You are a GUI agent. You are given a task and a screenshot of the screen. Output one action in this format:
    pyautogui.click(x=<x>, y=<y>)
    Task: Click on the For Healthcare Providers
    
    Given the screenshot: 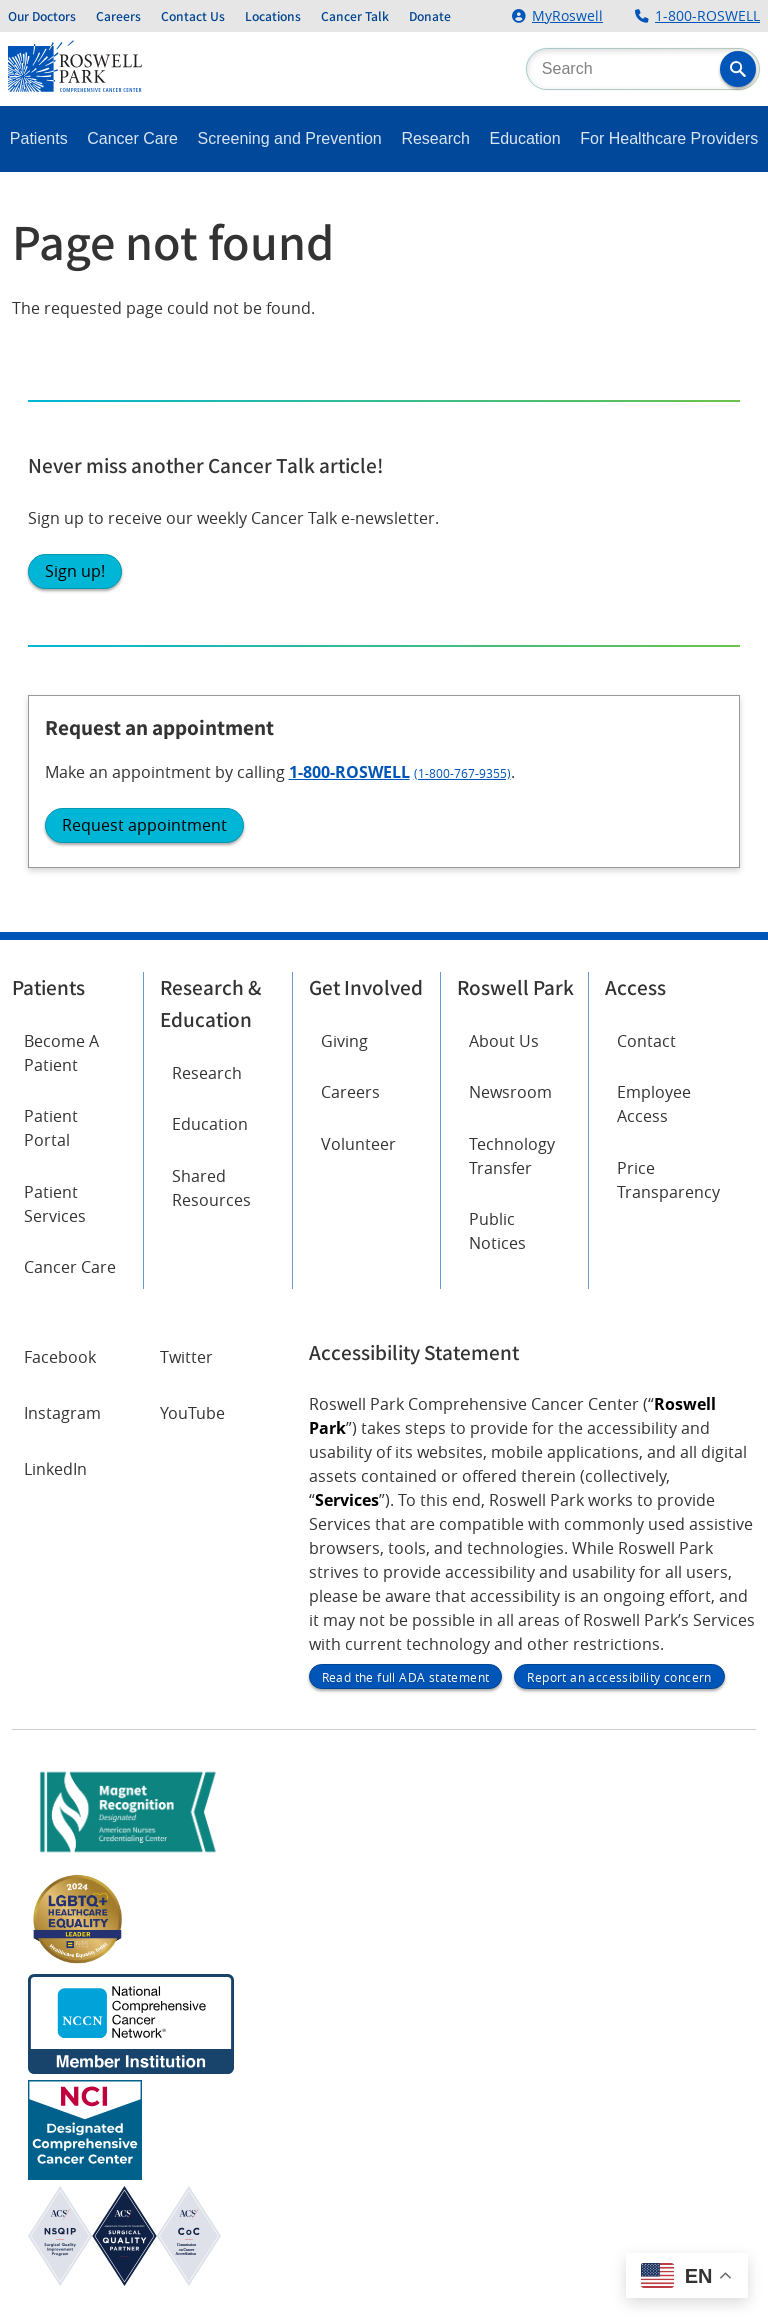 What is the action you would take?
    pyautogui.click(x=669, y=138)
    